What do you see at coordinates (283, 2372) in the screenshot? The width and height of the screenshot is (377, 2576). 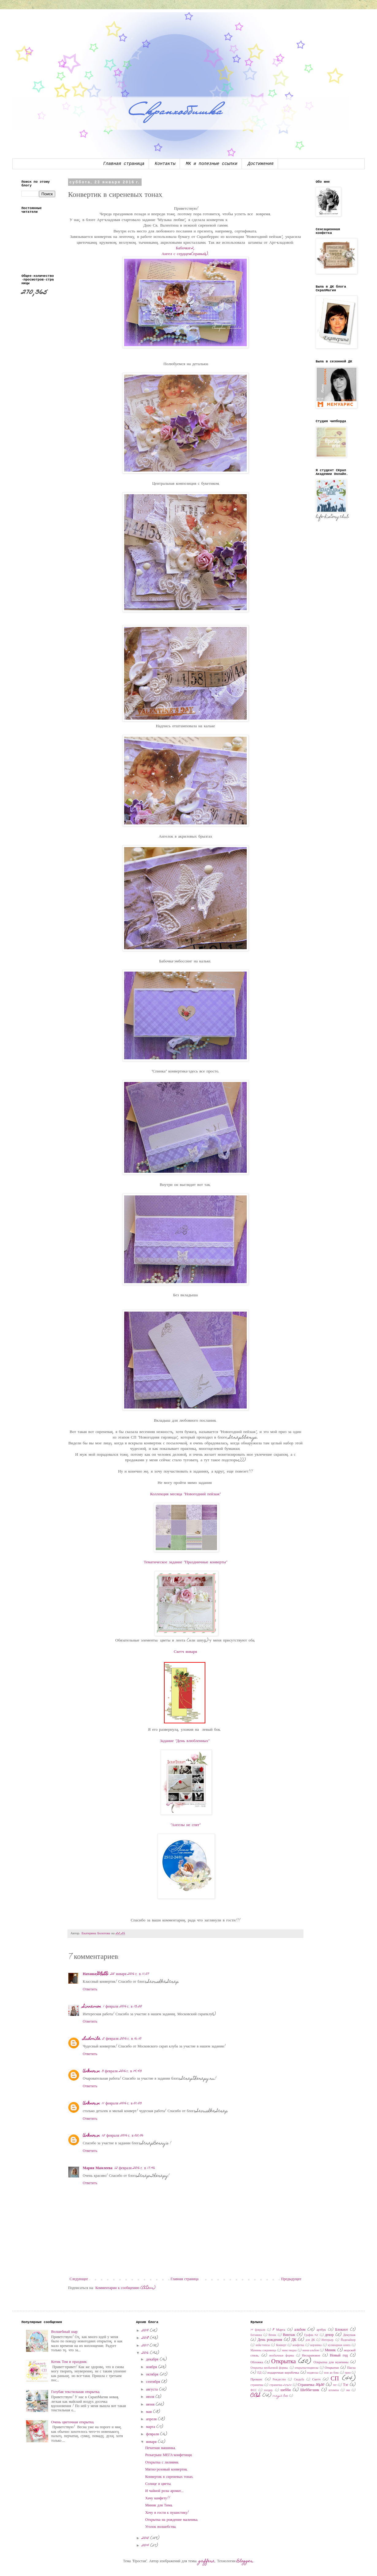 I see `подарочная коробочка` at bounding box center [283, 2372].